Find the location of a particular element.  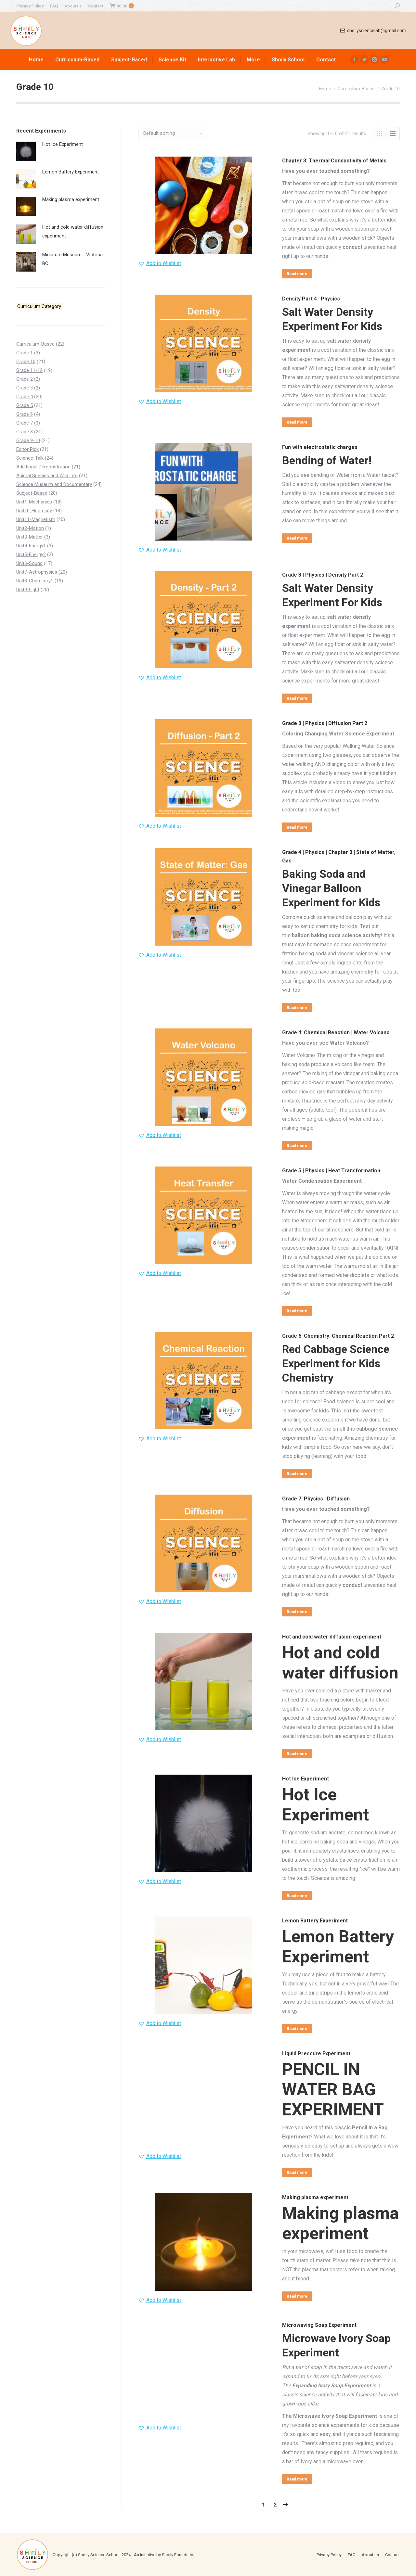

Read more [Read more about “Hot and cold water diffusion experiment”] is located at coordinates (297, 1754).